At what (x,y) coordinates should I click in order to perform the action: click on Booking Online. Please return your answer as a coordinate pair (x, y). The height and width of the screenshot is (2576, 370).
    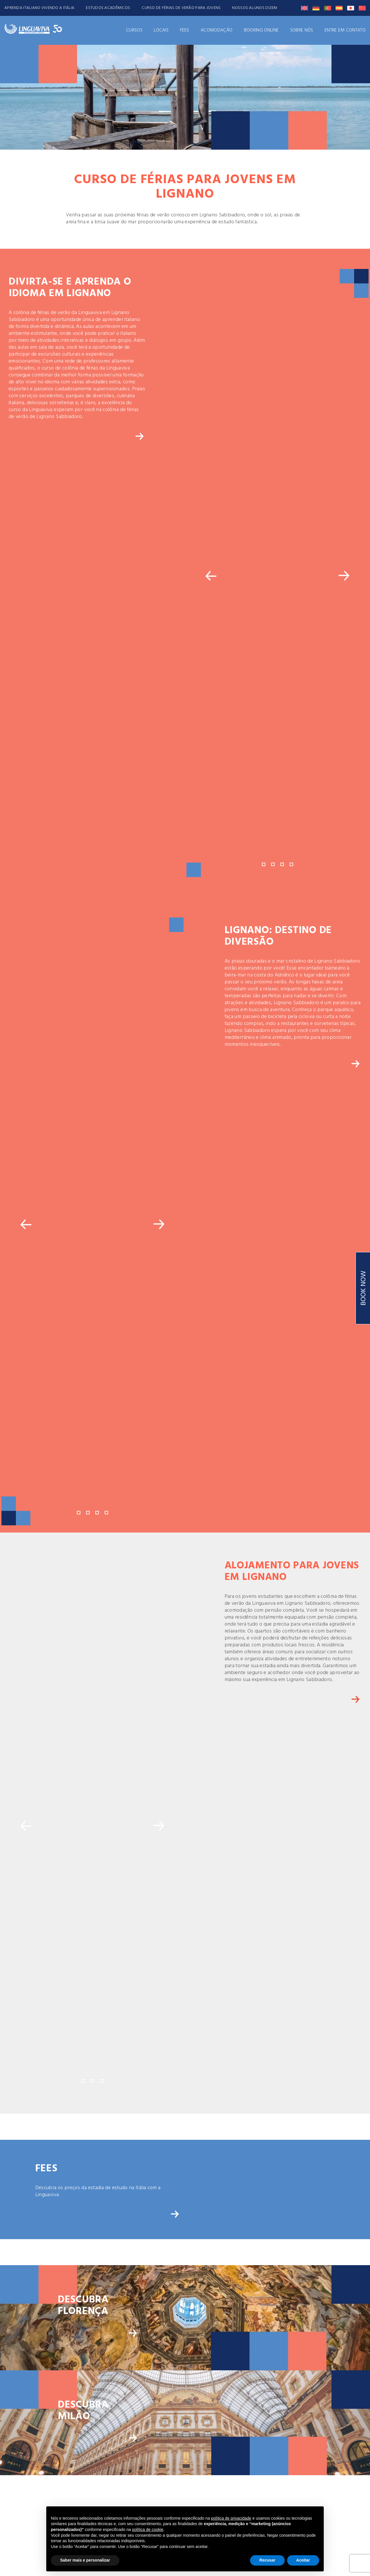
    Looking at the image, I should click on (261, 30).